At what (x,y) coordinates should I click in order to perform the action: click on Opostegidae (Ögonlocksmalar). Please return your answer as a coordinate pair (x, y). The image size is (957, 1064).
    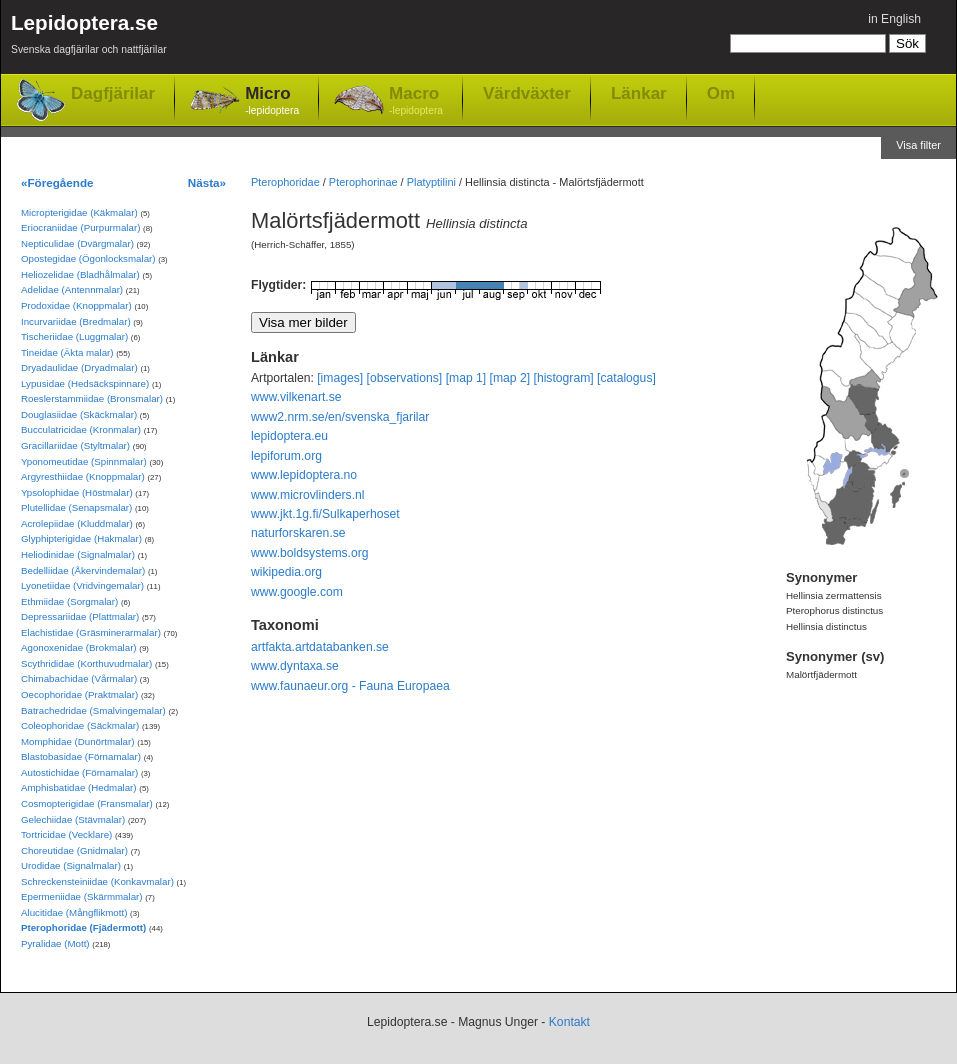
    Looking at the image, I should click on (88, 258).